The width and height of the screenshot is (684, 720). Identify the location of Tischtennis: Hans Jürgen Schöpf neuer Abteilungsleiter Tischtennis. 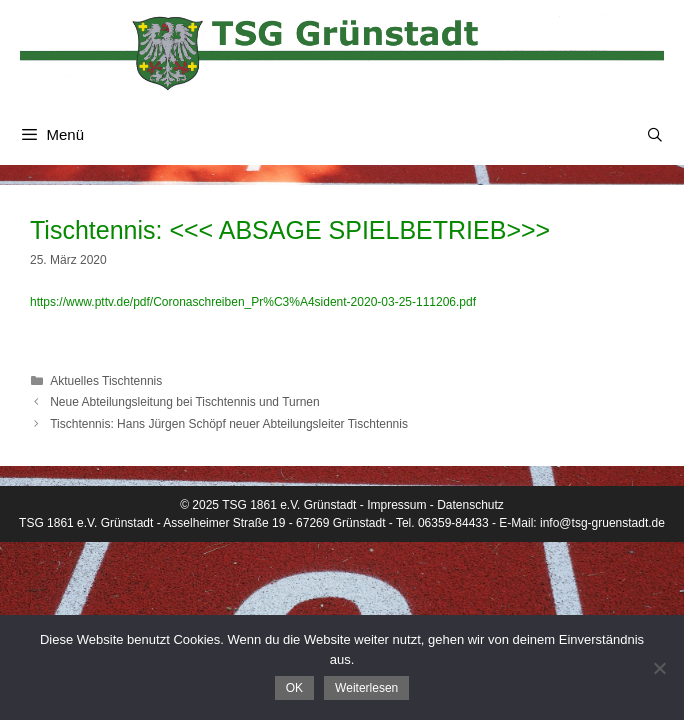
(229, 424).